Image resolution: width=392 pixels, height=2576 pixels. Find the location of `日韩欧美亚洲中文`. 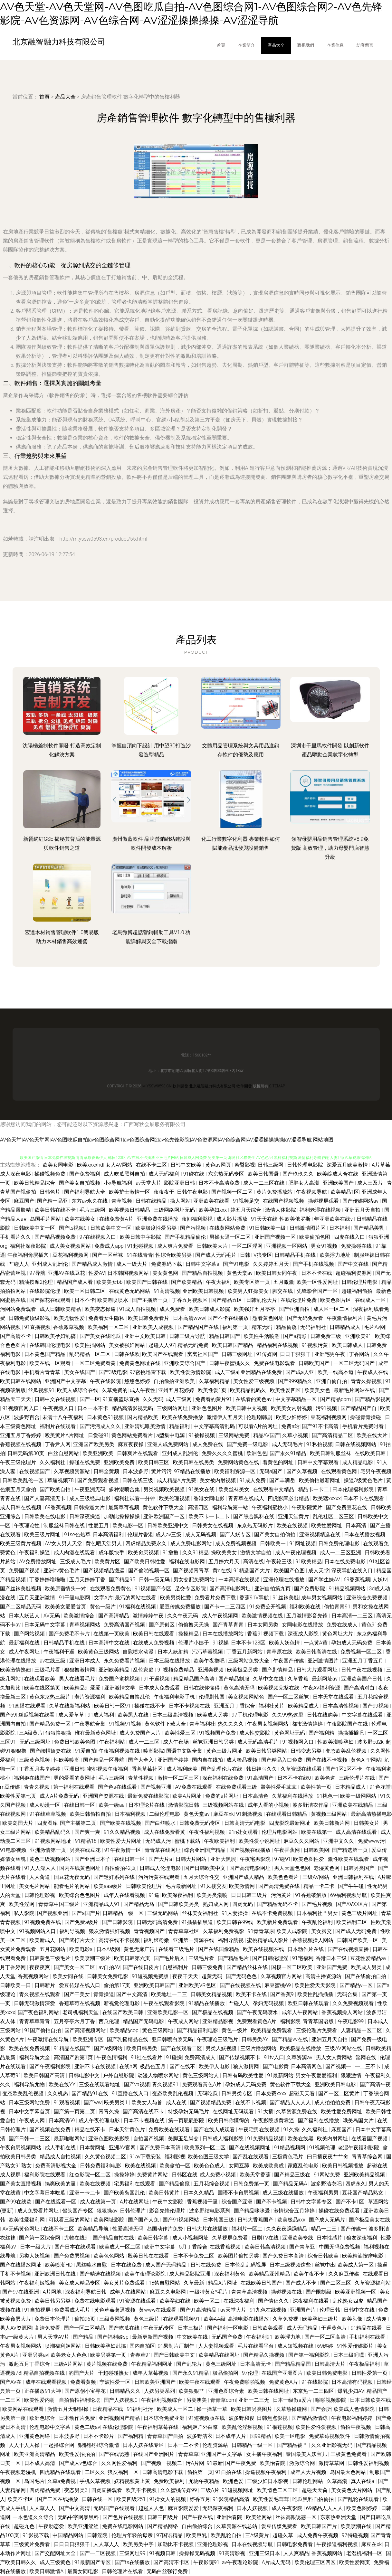

日韩欧美亚洲中文 is located at coordinates (168, 1525).